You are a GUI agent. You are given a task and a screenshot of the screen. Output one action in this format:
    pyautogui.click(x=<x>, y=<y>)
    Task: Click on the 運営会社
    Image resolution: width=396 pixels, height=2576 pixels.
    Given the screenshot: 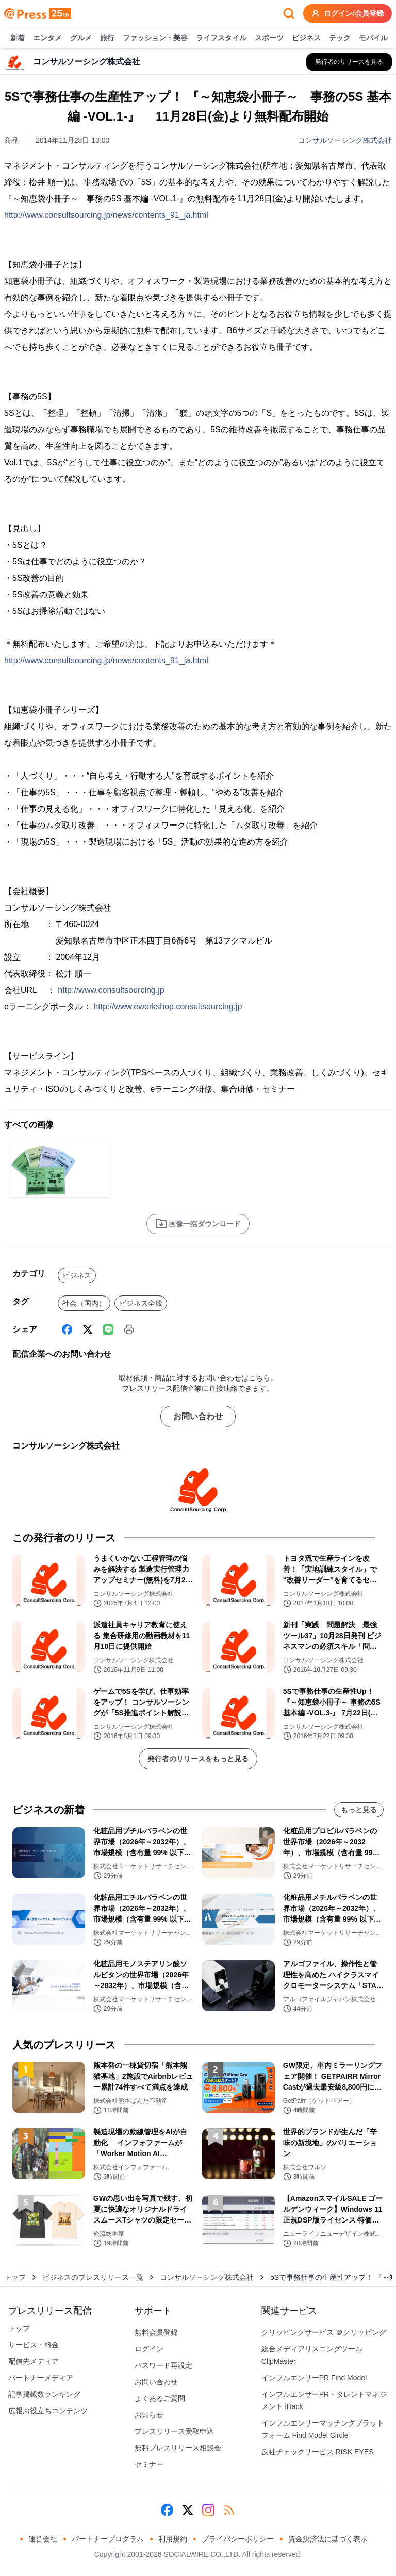 What is the action you would take?
    pyautogui.click(x=42, y=2539)
    